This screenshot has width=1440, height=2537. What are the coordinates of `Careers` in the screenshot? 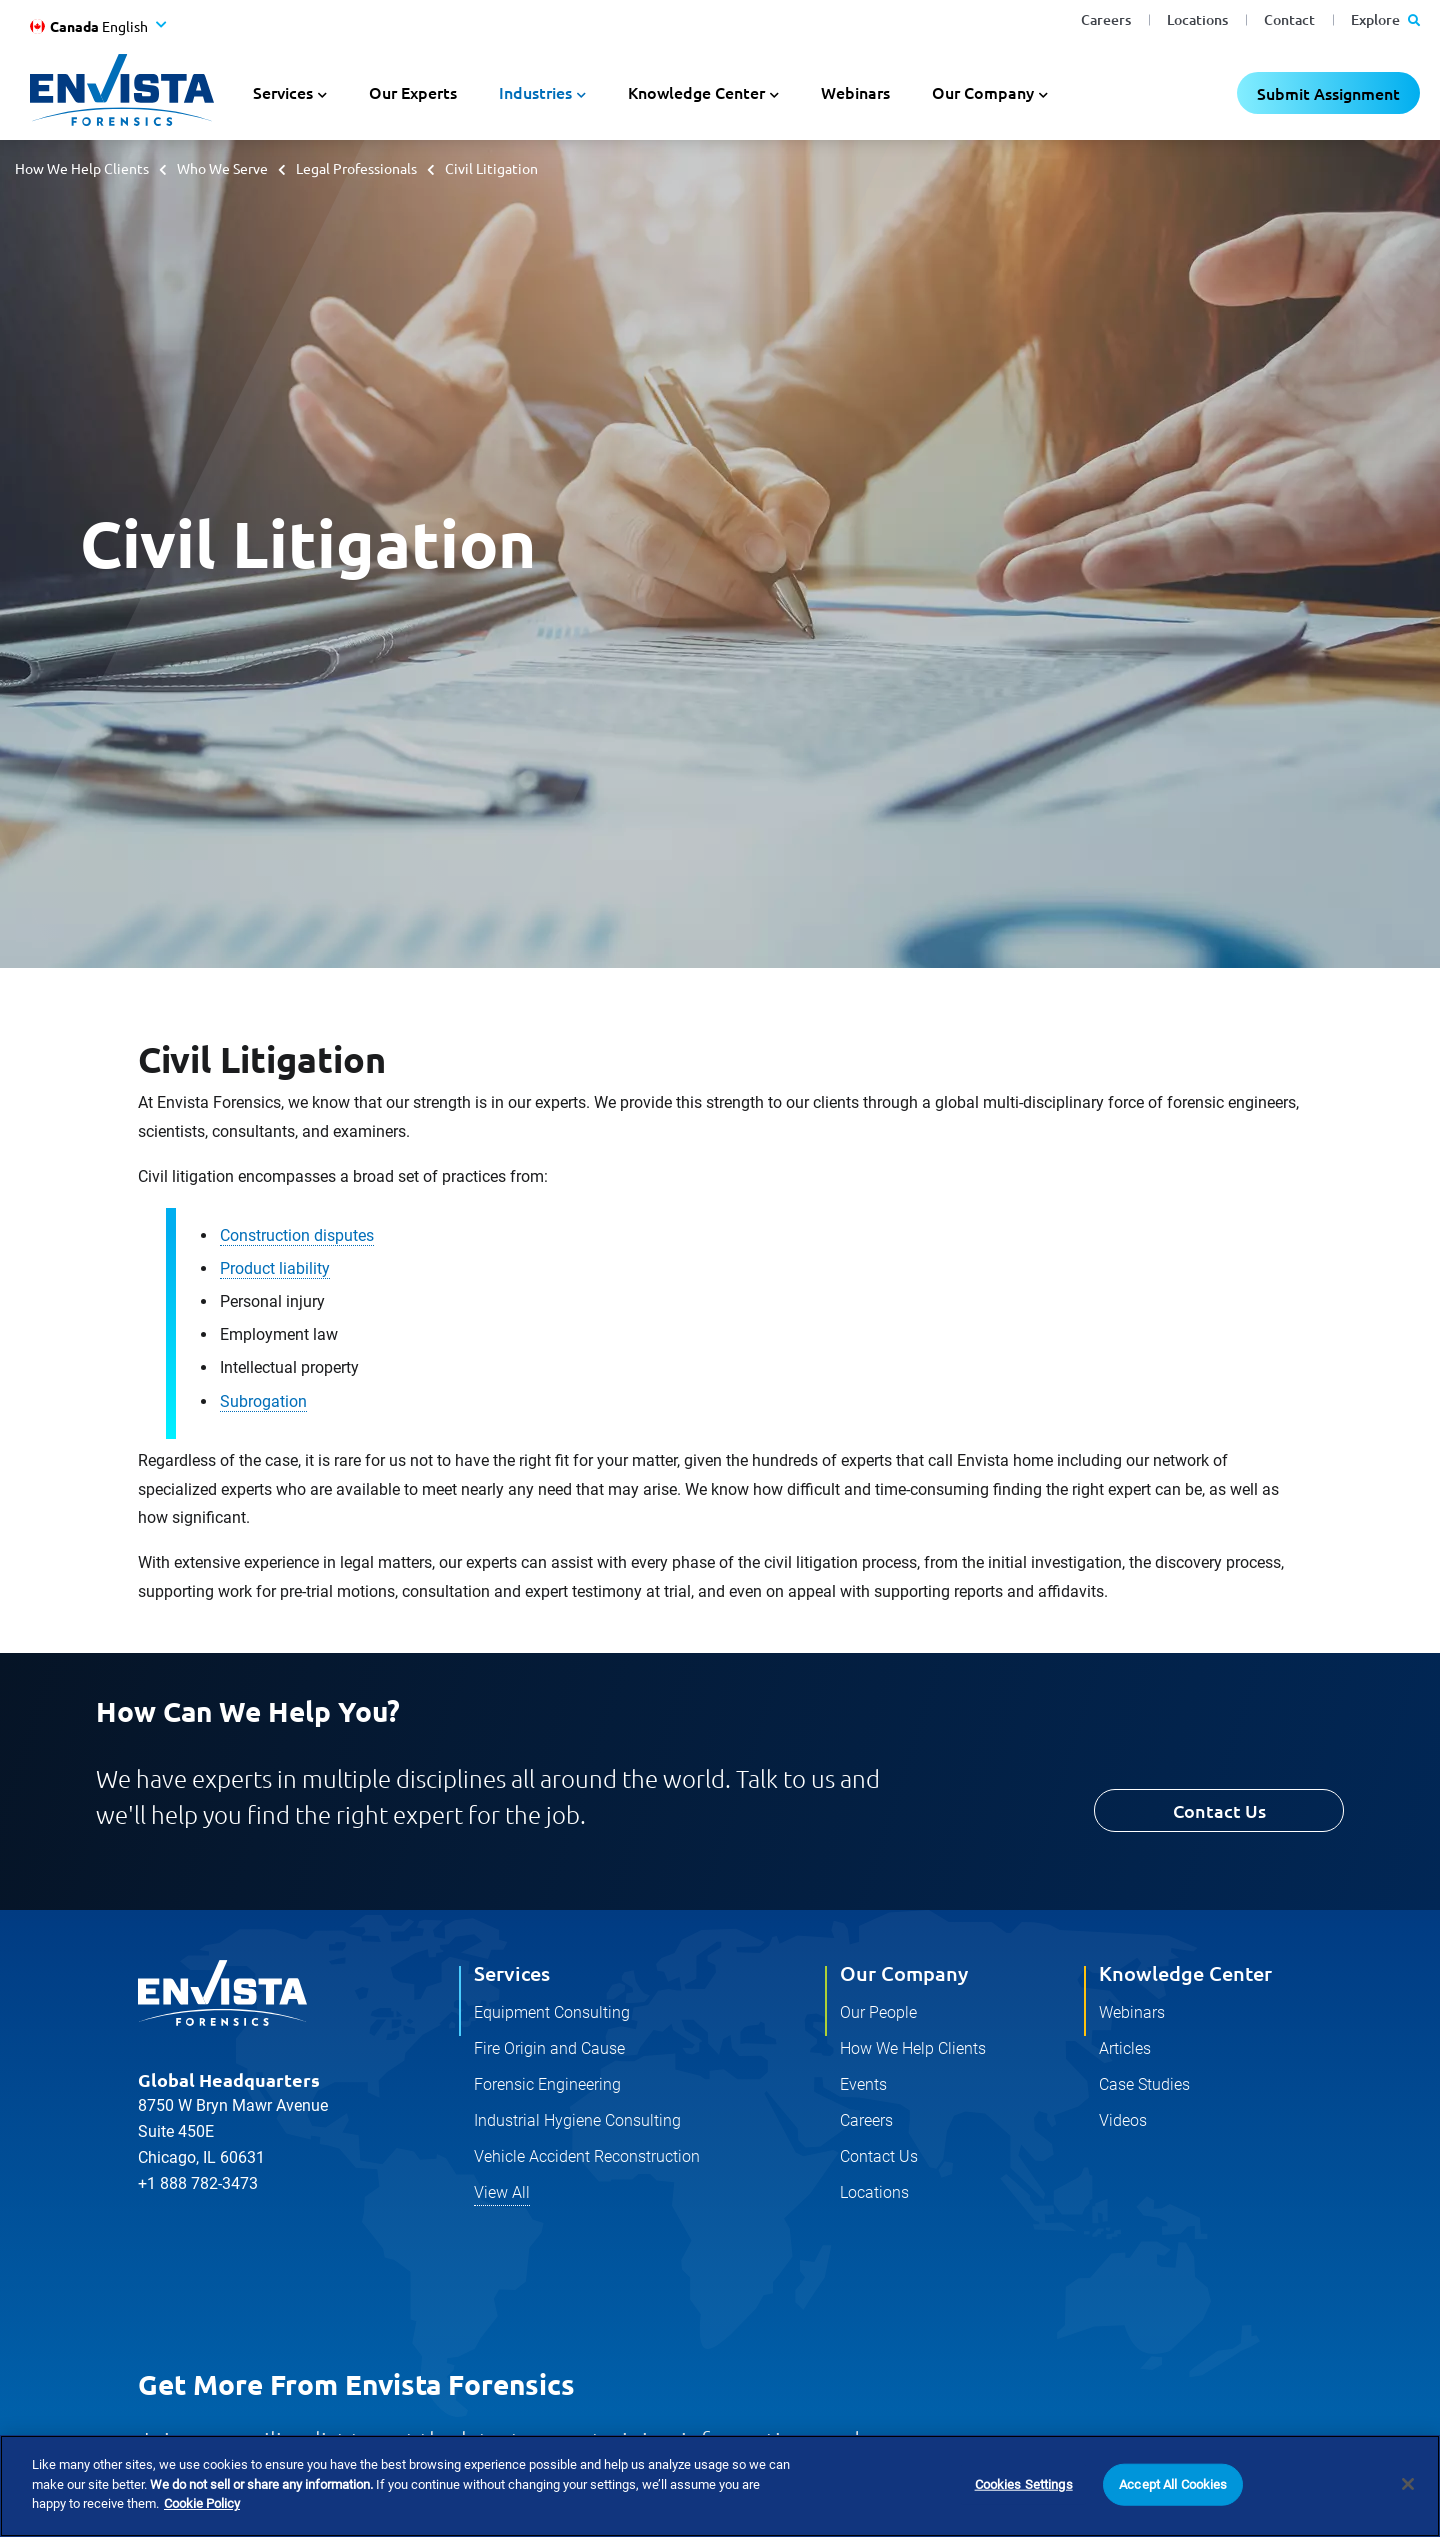 It's located at (1106, 19).